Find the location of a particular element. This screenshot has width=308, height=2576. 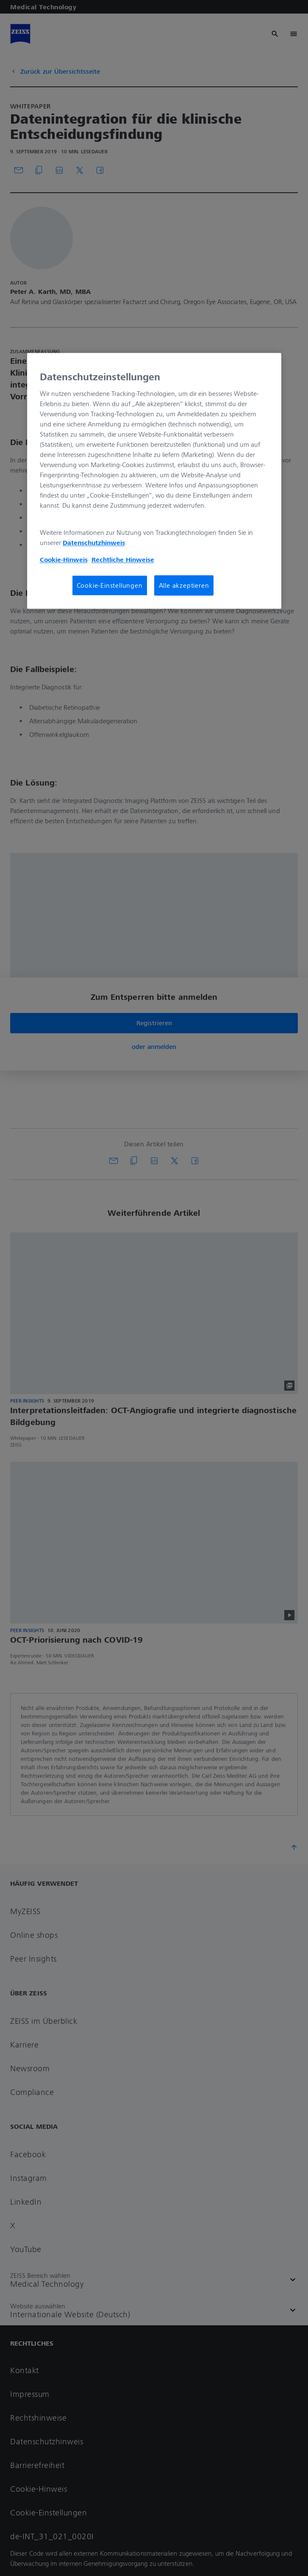

Alle akzeptieren is located at coordinates (184, 585).